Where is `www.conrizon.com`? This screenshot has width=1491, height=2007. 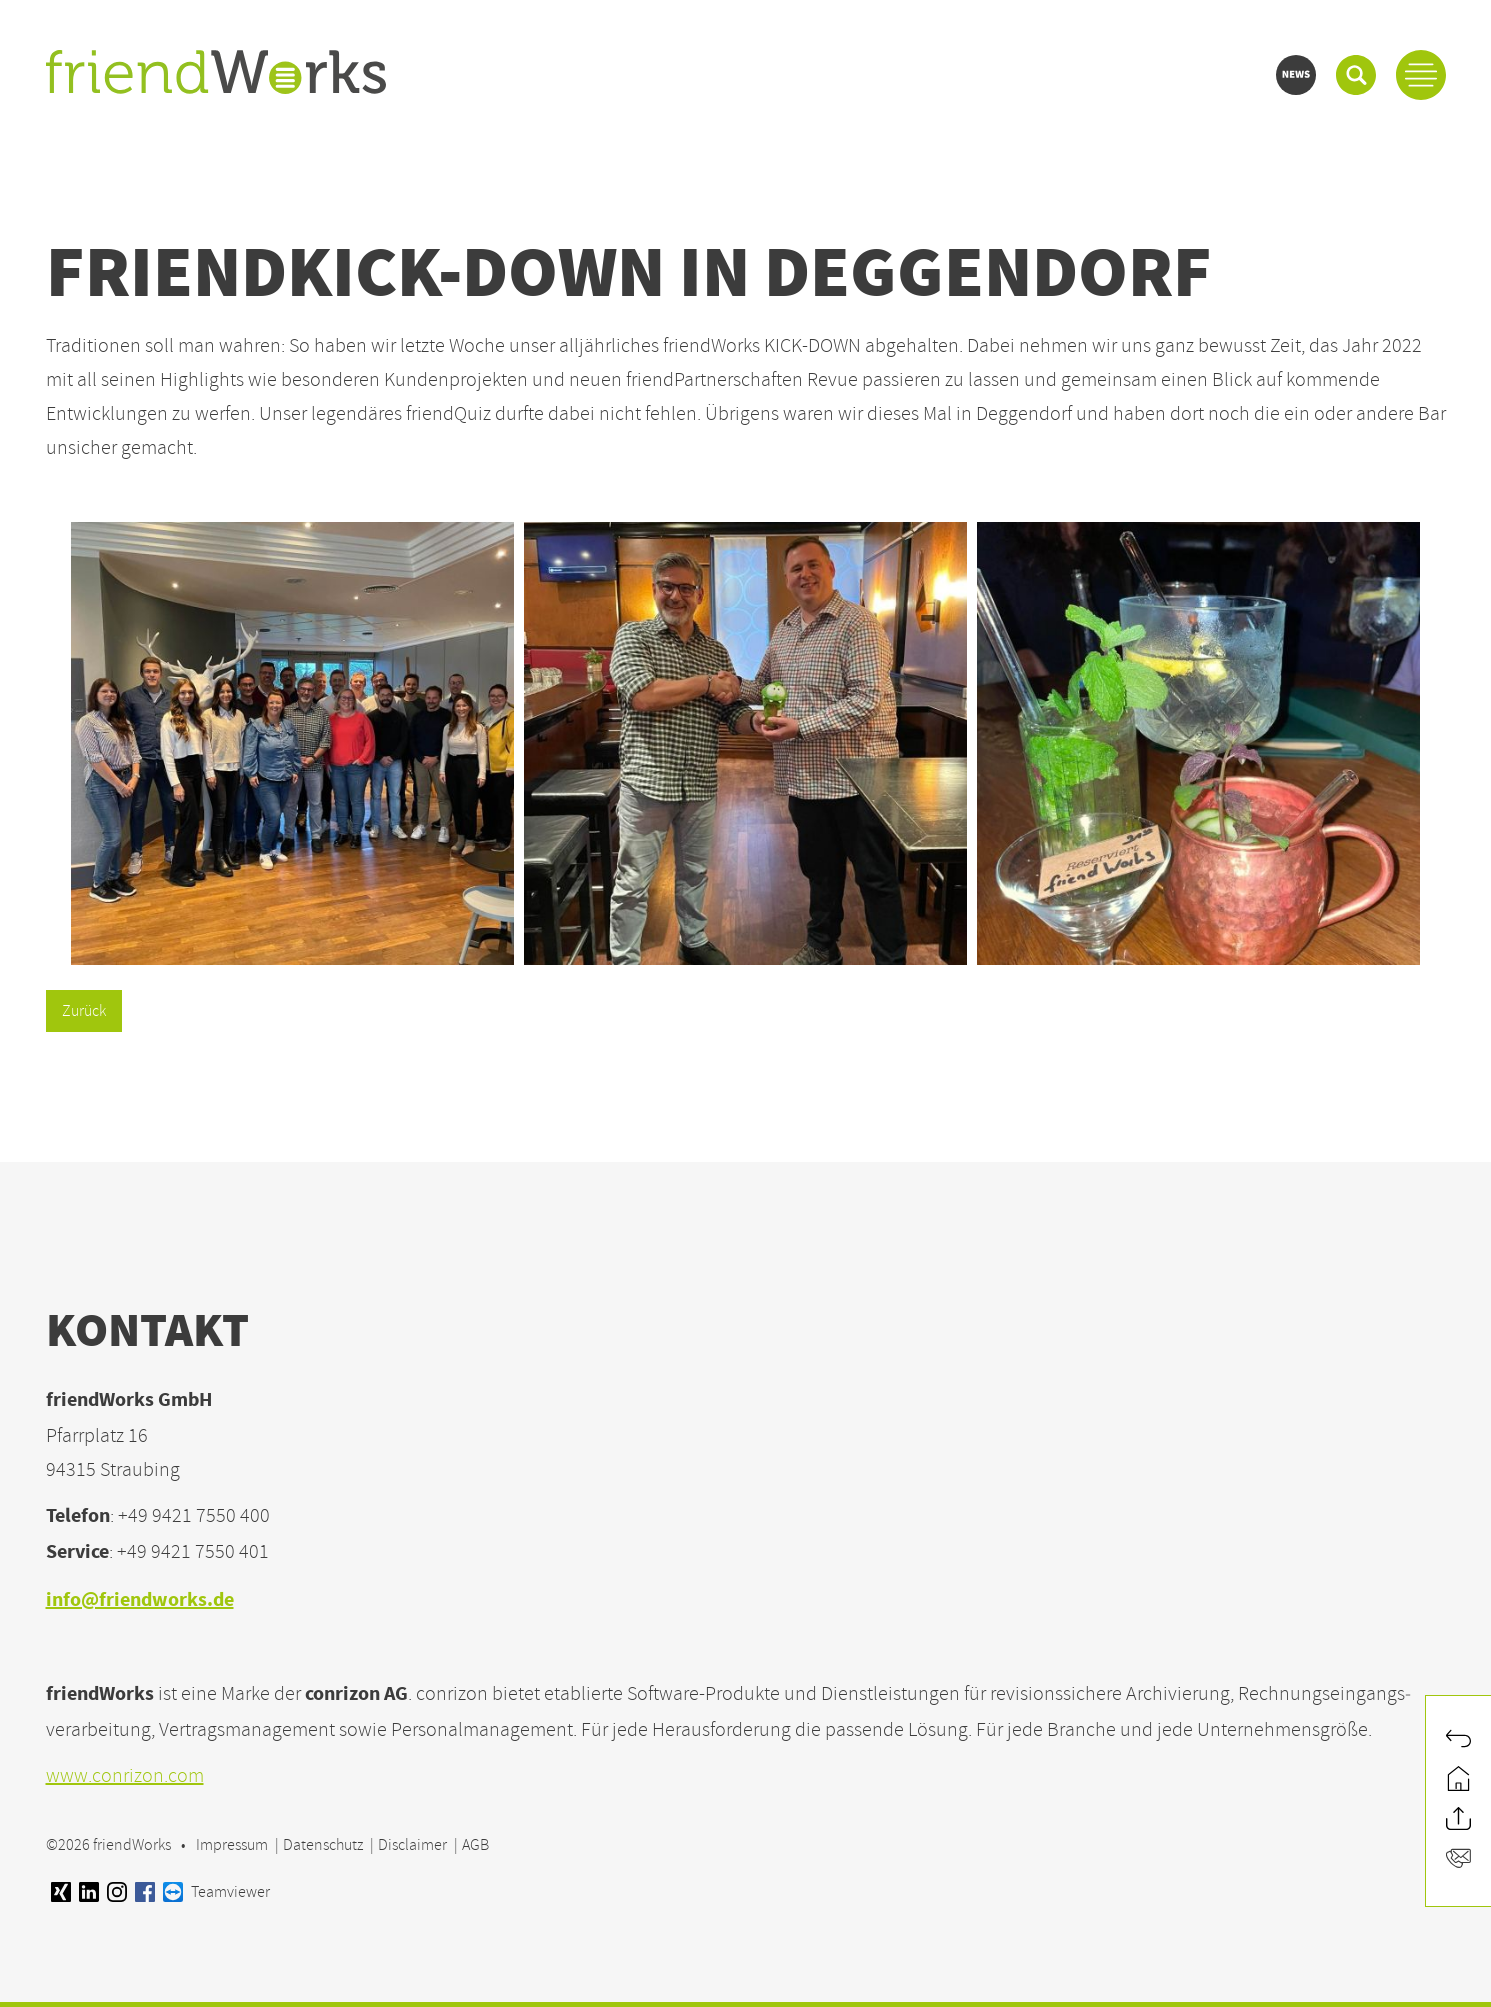
www.conrizon.com is located at coordinates (125, 1775).